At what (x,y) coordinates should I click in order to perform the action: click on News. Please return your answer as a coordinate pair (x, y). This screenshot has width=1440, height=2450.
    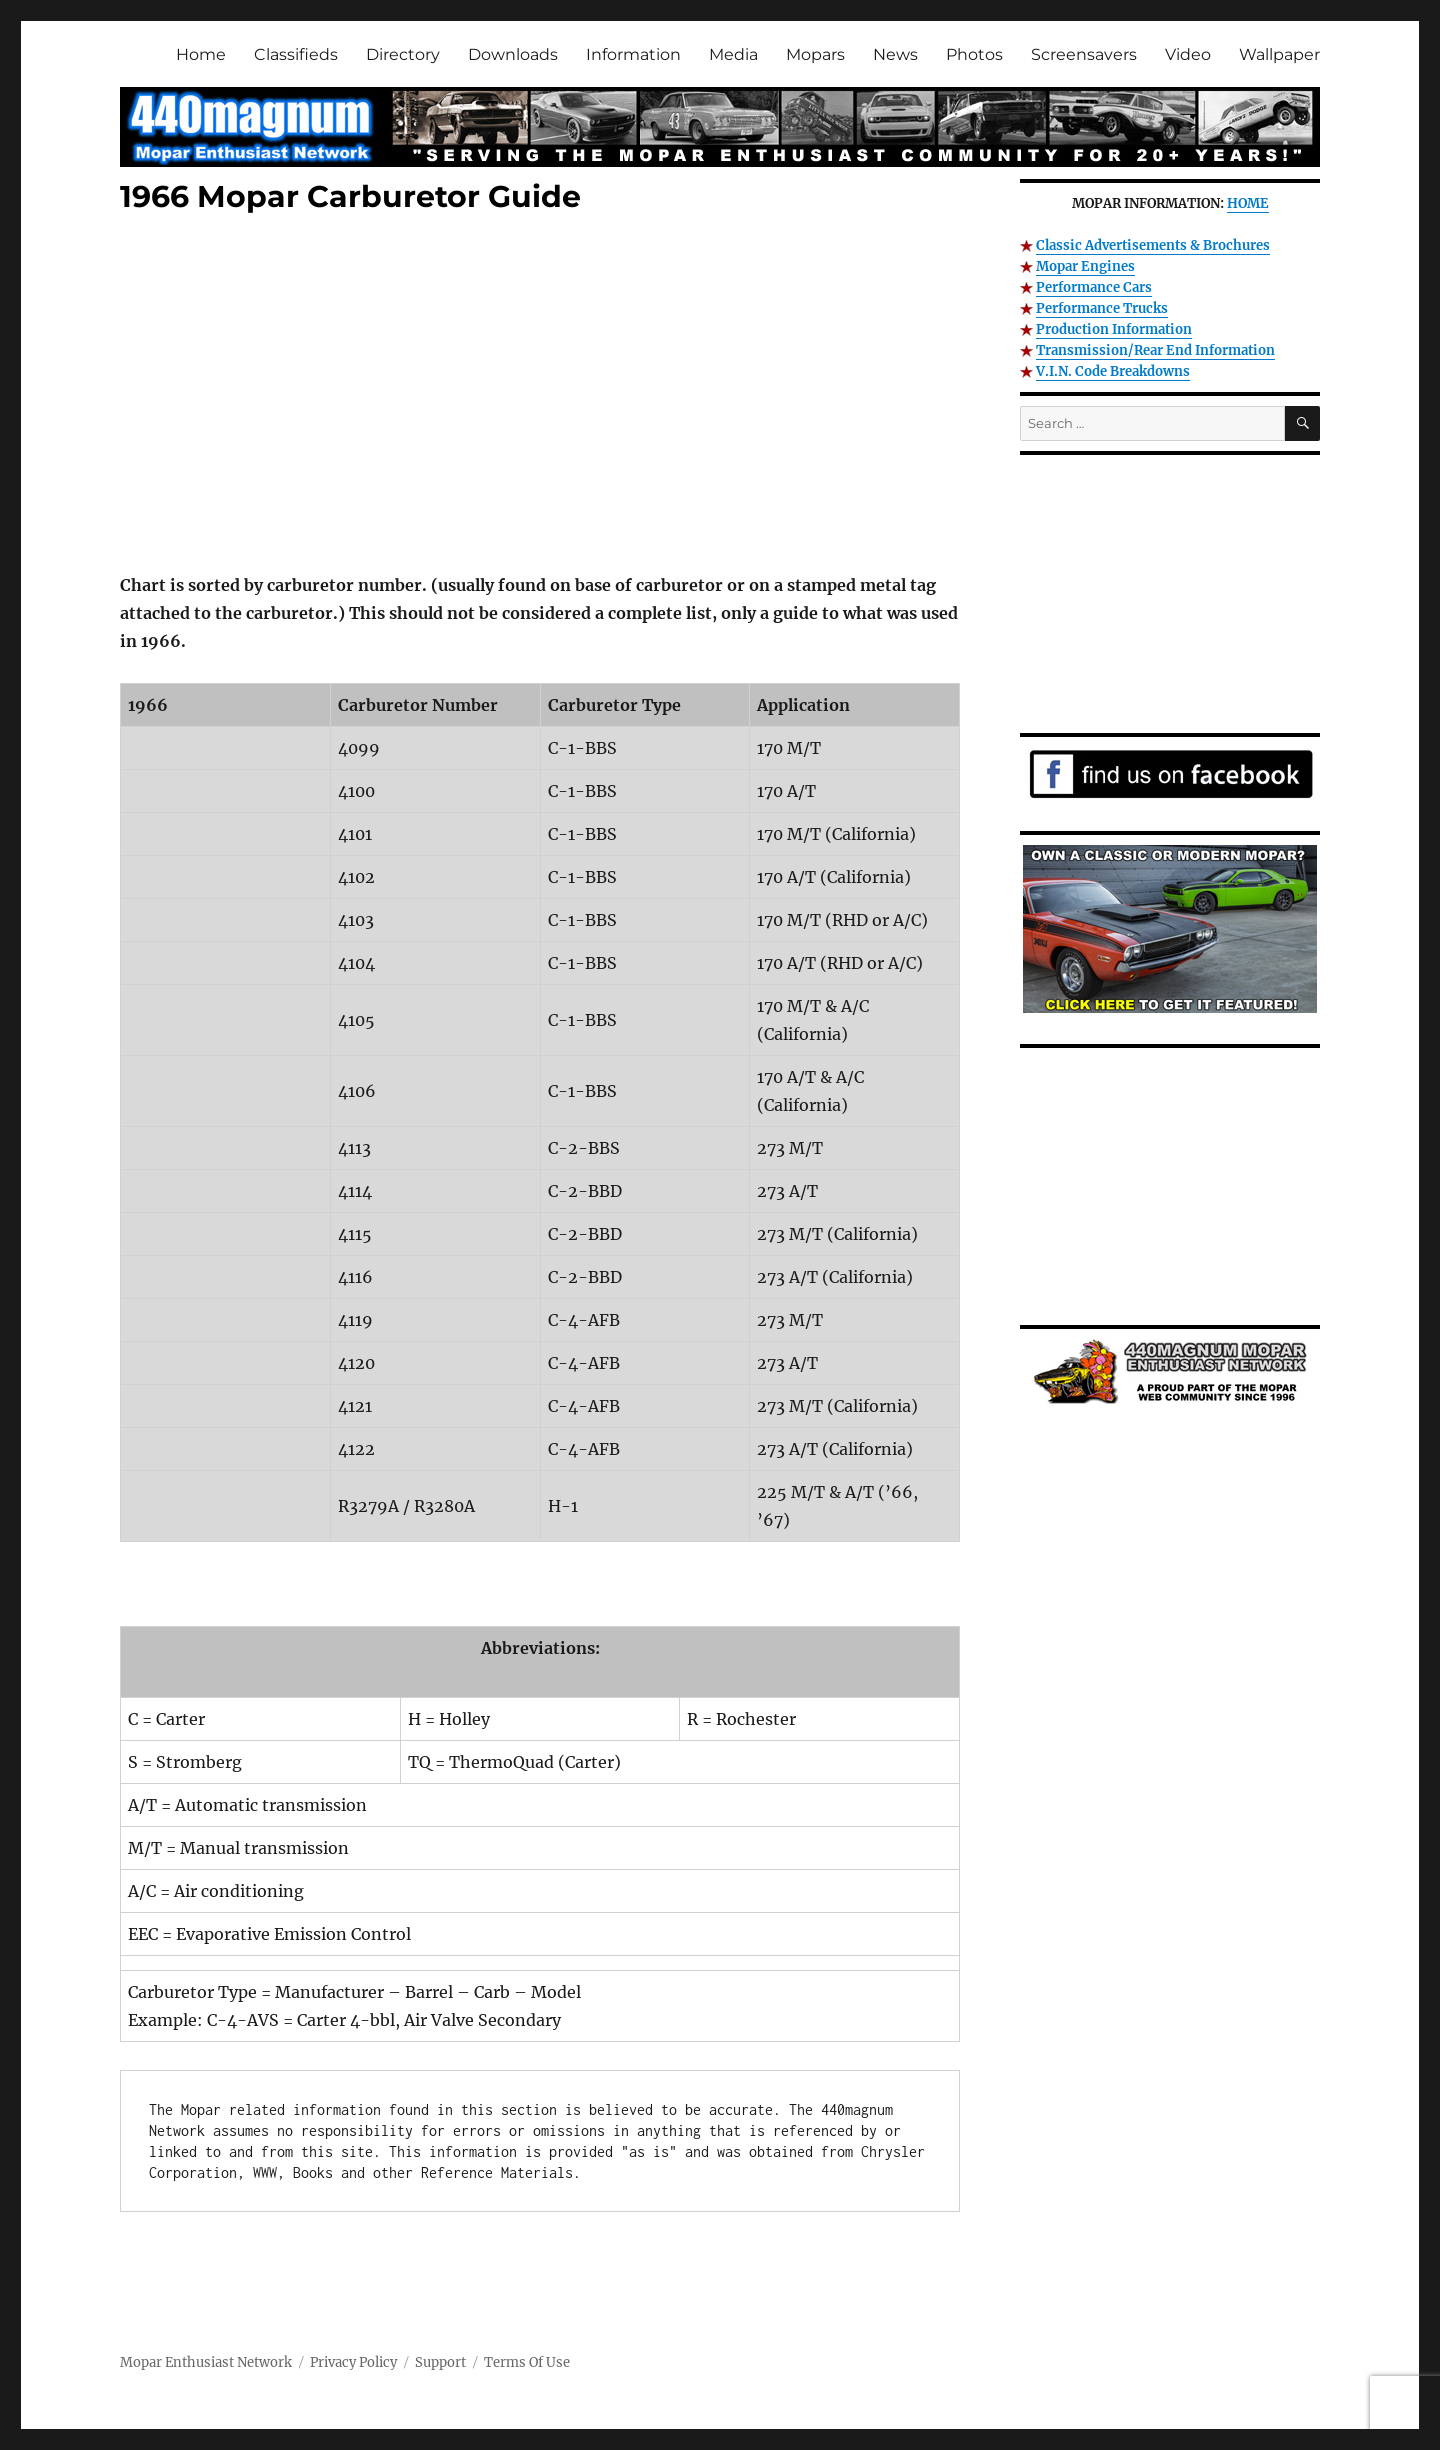
    Looking at the image, I should click on (895, 54).